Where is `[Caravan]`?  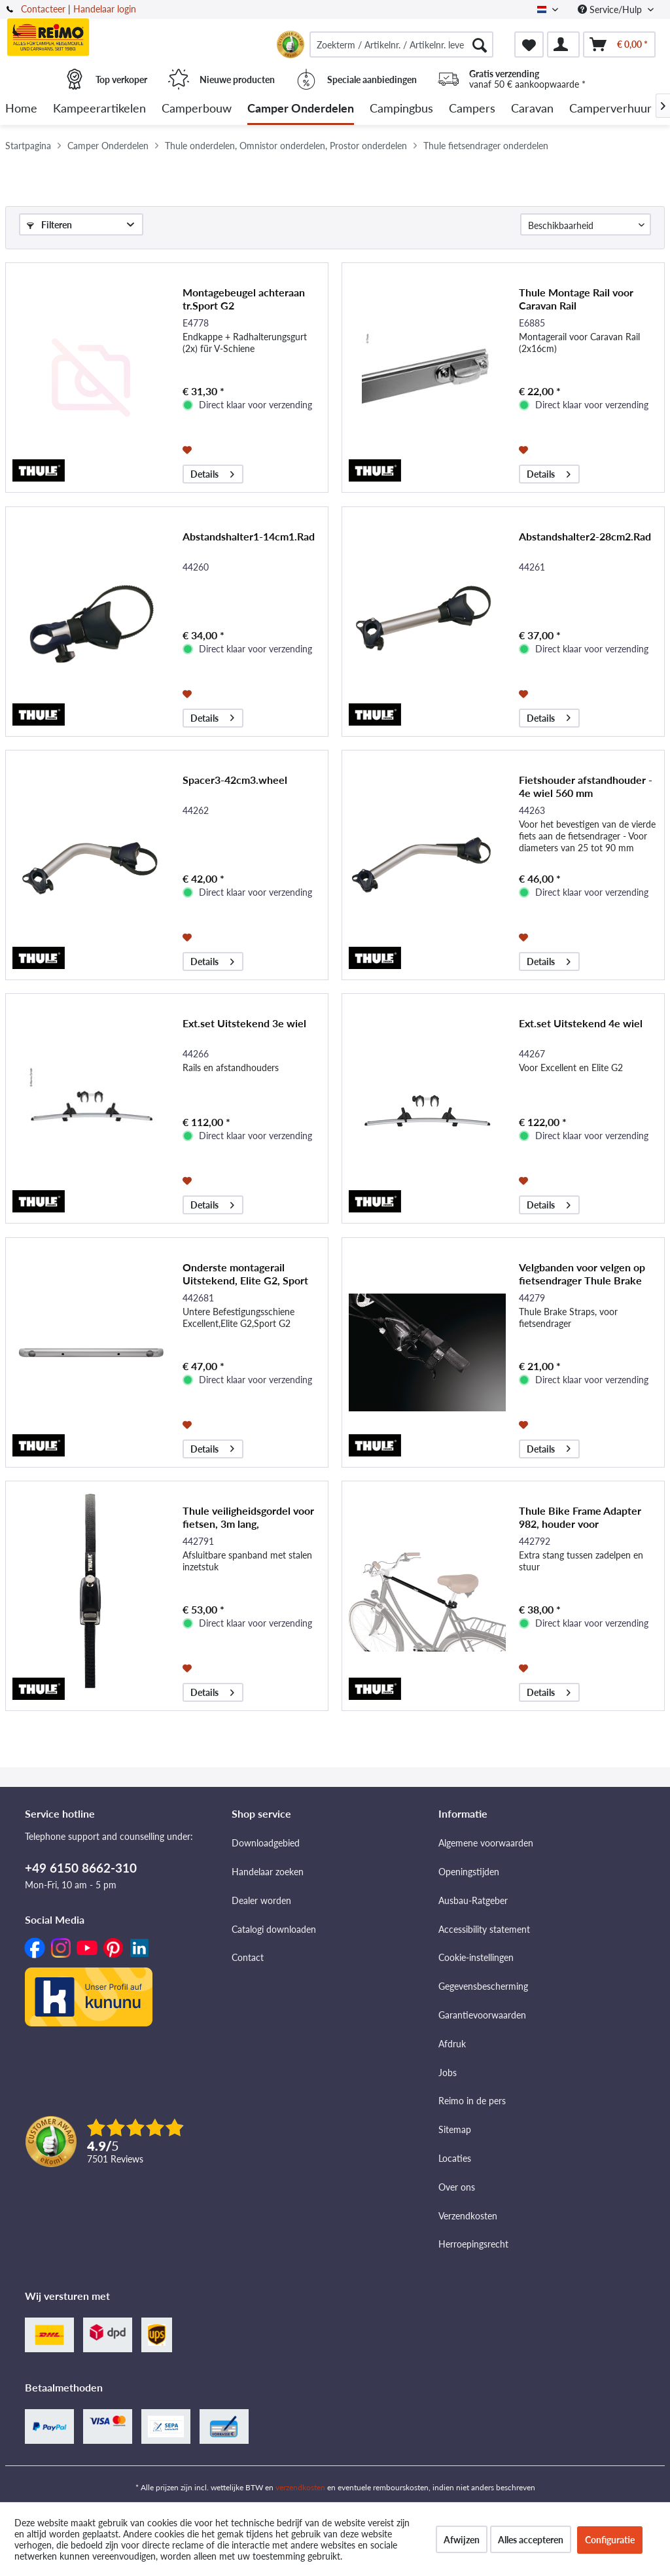 [Caravan] is located at coordinates (532, 109).